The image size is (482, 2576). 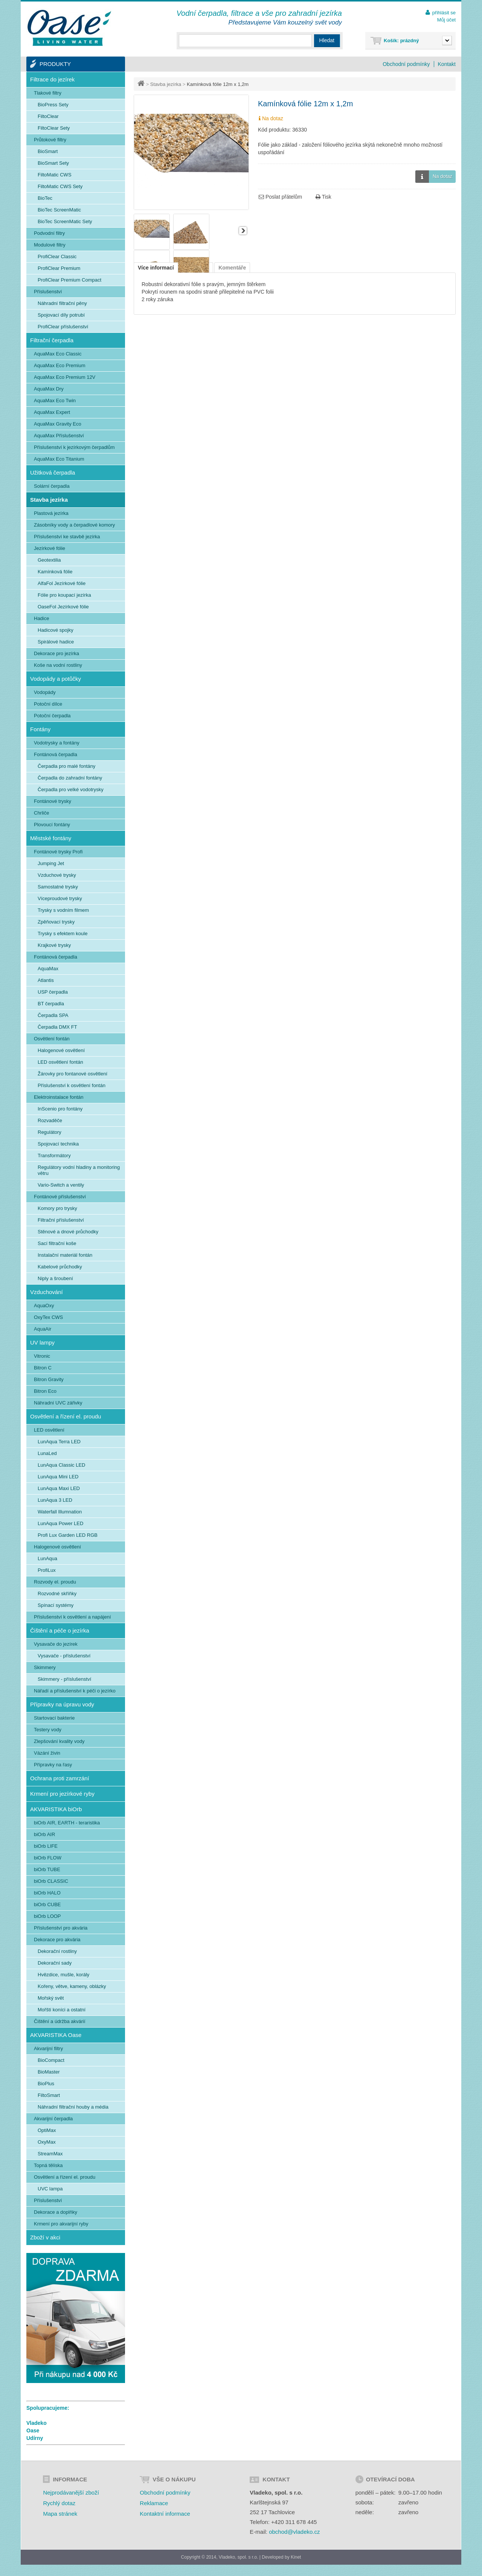 I want to click on Hledat, so click(x=326, y=40).